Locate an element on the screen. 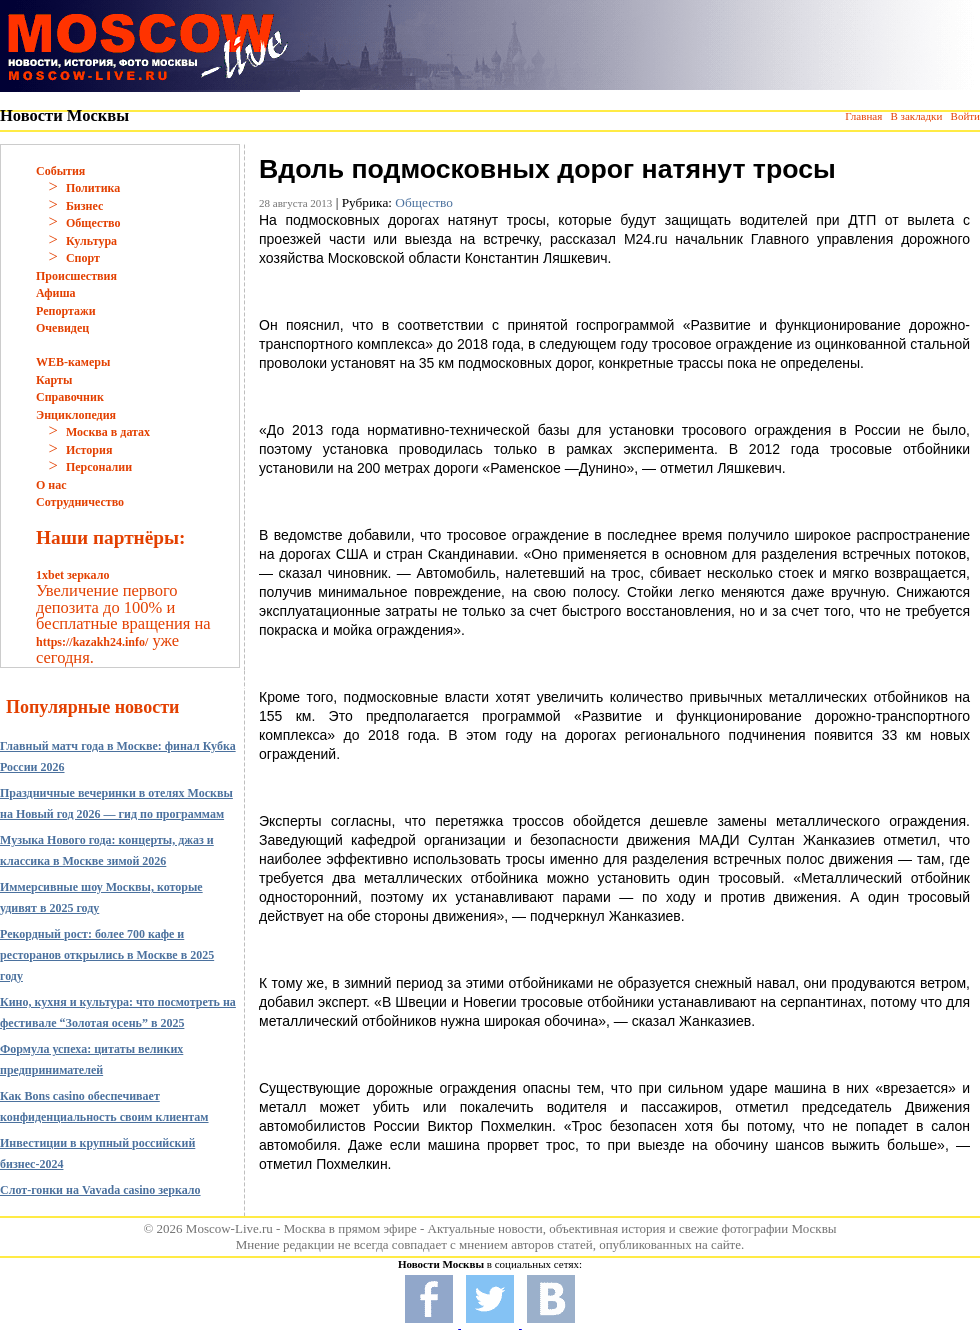 This screenshot has height=1330, width=980. Слот-гонки на Vavada casino зеркало is located at coordinates (100, 1190).